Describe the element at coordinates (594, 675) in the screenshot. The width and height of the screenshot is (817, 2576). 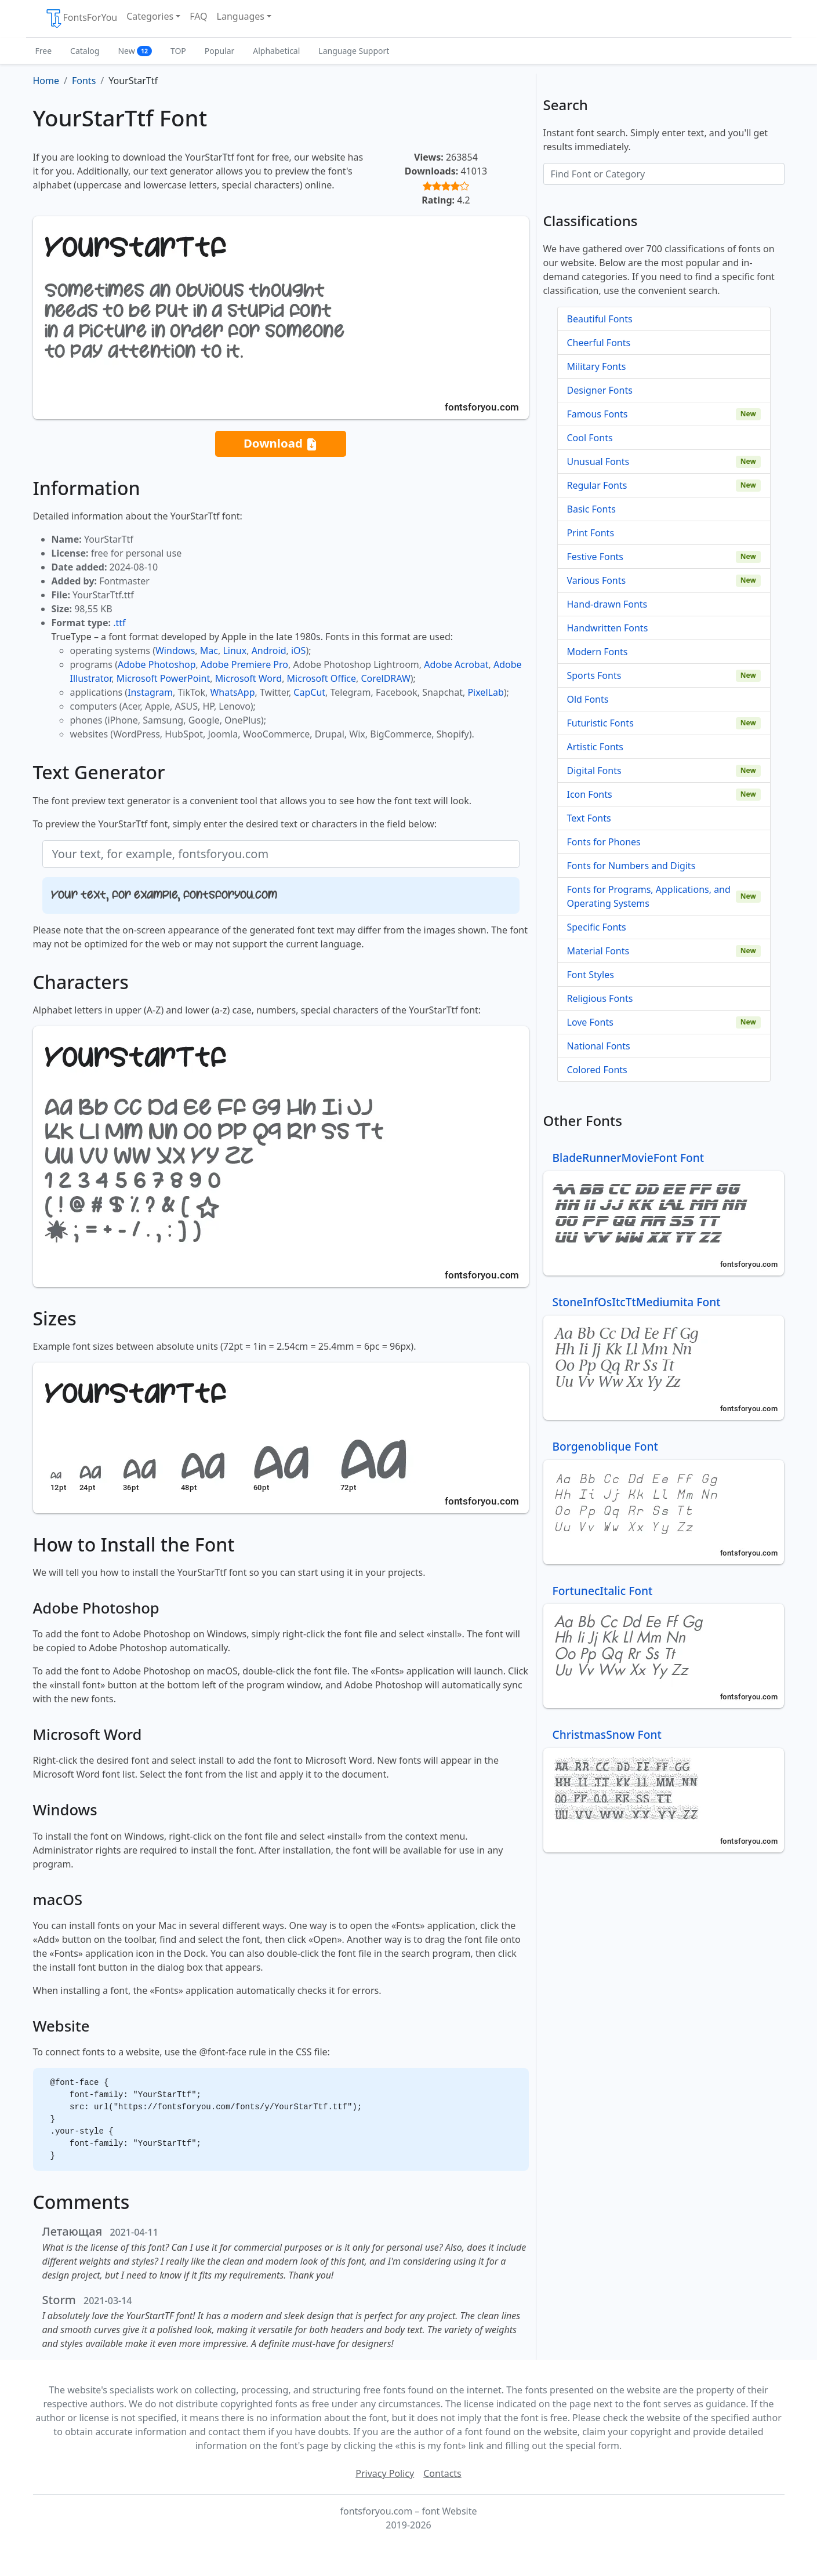
I see `Sports Fonts` at that location.